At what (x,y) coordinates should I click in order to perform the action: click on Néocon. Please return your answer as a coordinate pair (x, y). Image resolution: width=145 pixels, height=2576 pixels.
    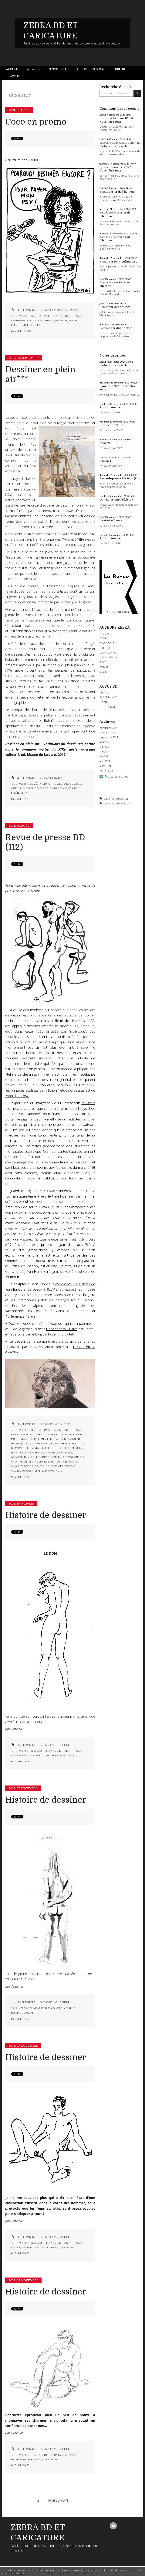
    Looking at the image, I should click on (104, 443).